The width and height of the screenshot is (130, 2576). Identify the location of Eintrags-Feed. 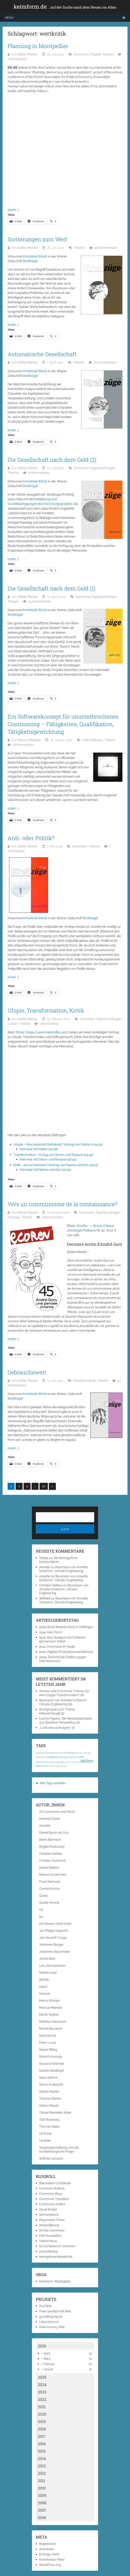
(49, 2554).